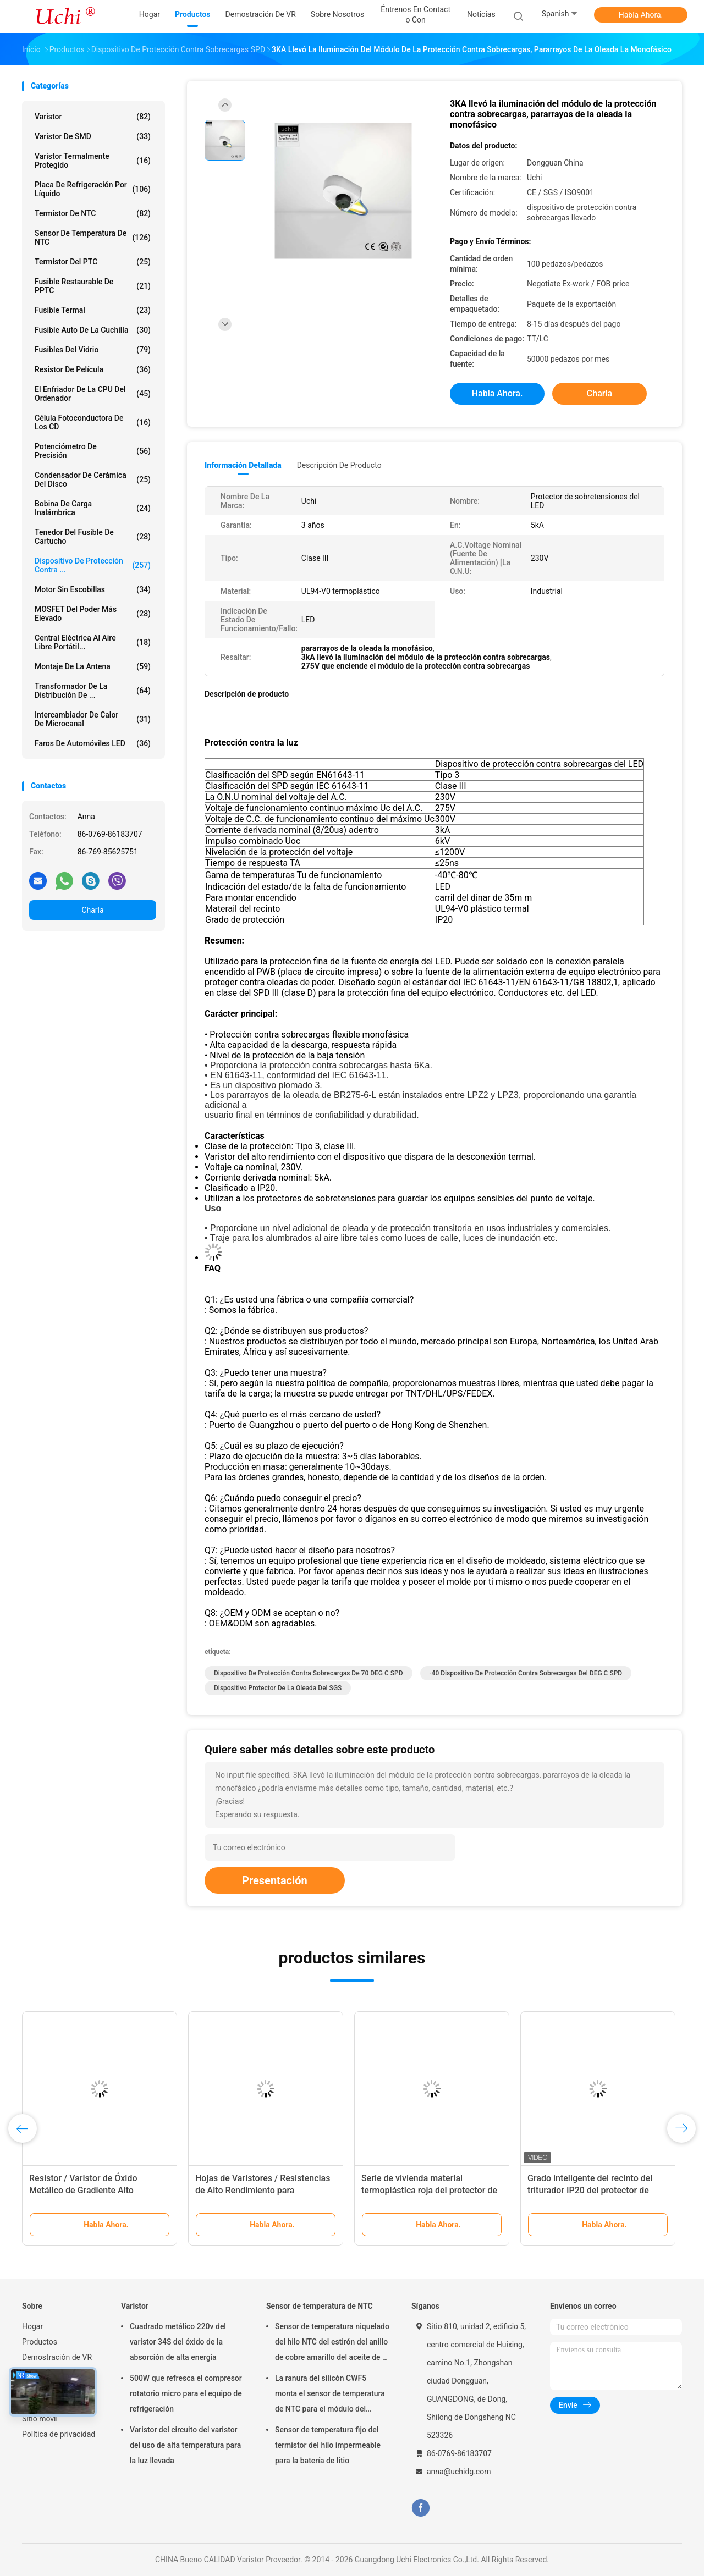 This screenshot has height=2576, width=704. I want to click on El enfriador de la CPU del ordenador, so click(93, 393).